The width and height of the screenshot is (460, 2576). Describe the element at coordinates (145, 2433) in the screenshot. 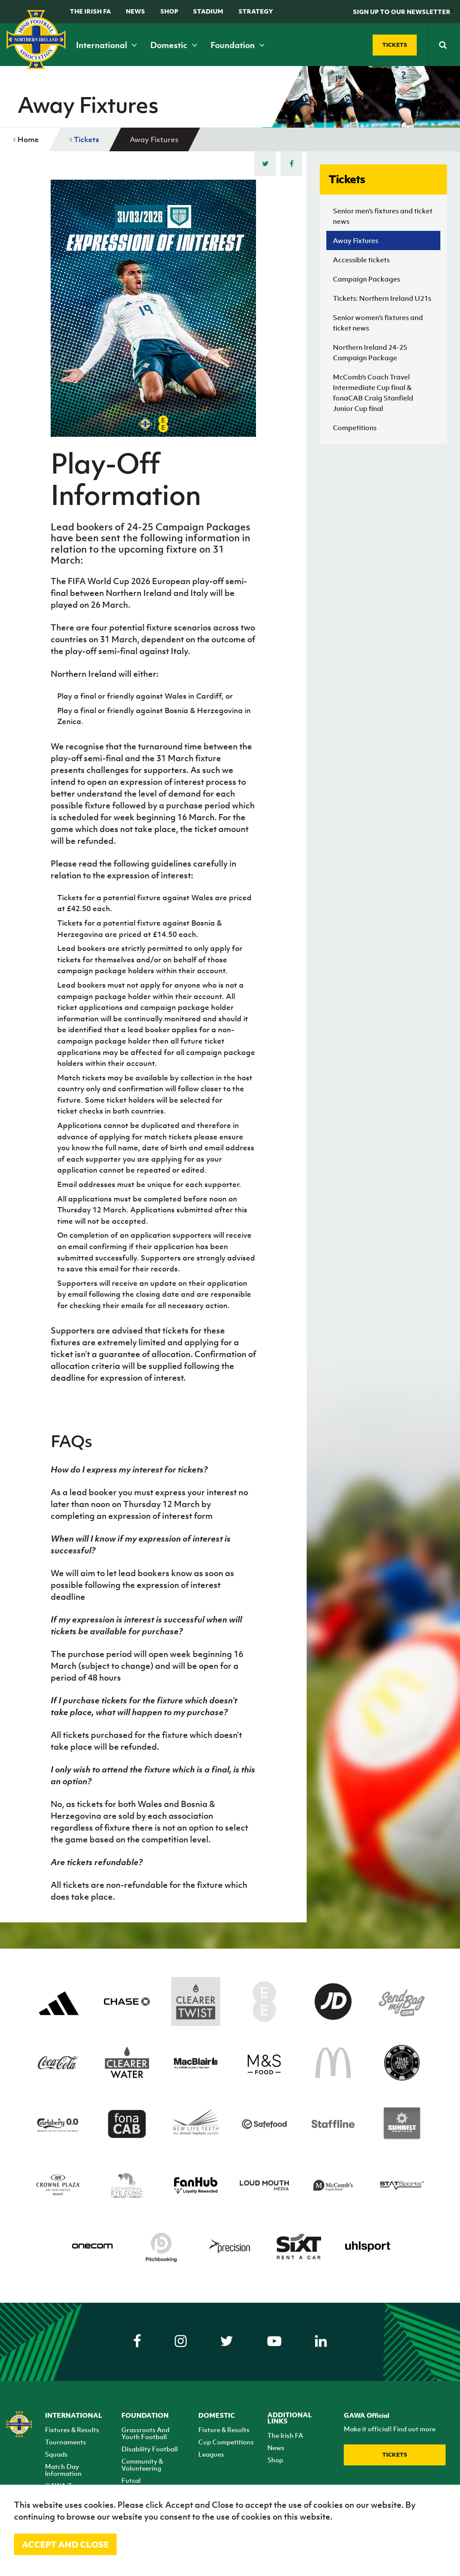

I see `Grassroots And Youth Football` at that location.